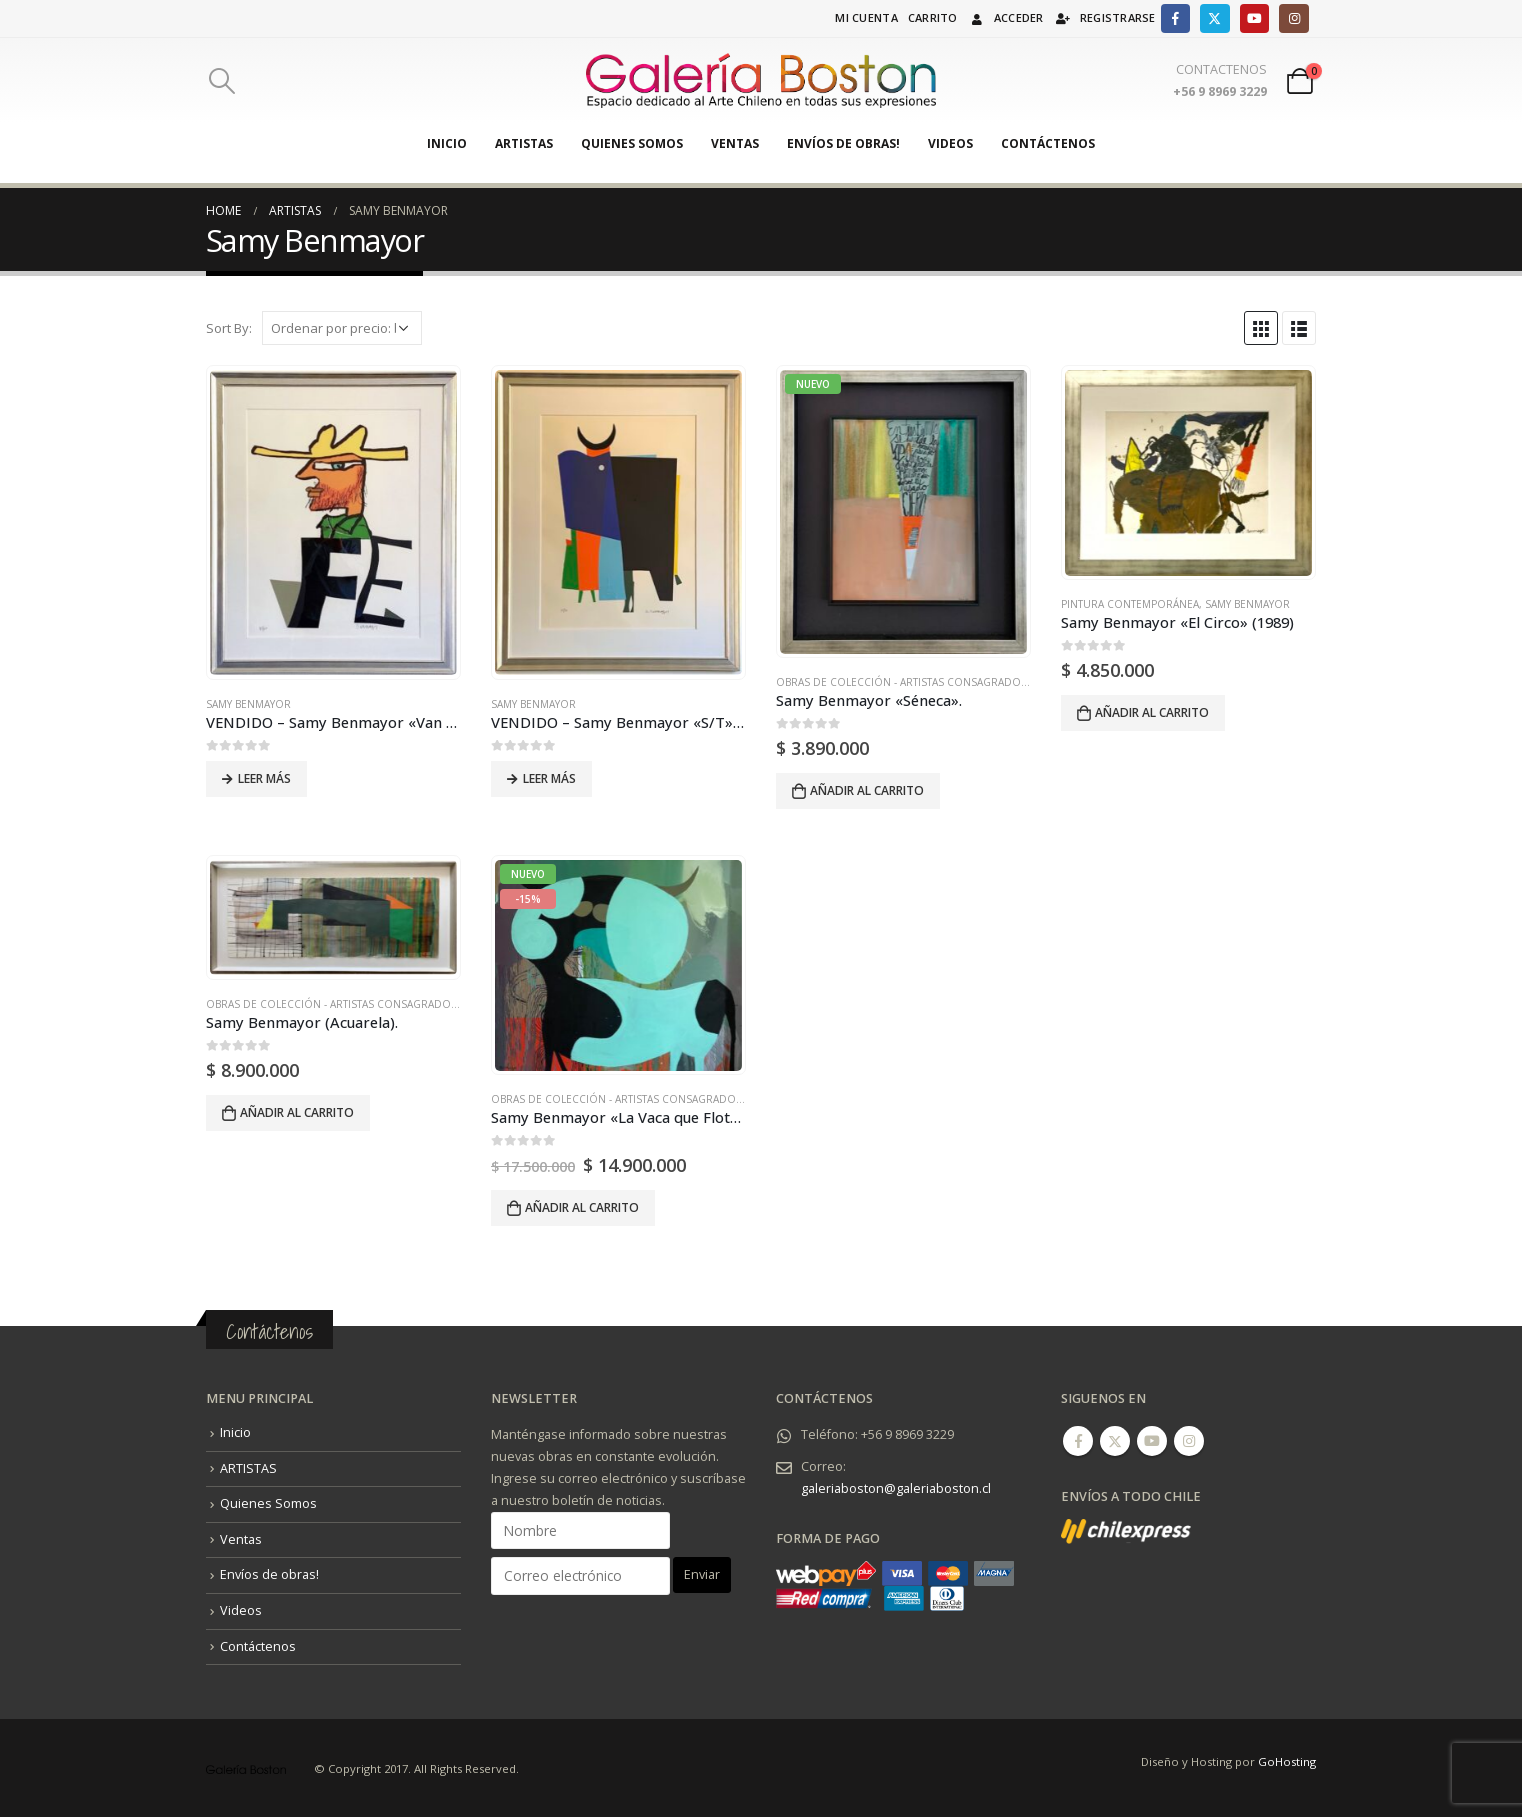 The width and height of the screenshot is (1522, 1817). Describe the element at coordinates (1130, 604) in the screenshot. I see `Pintura Contemporánea` at that location.